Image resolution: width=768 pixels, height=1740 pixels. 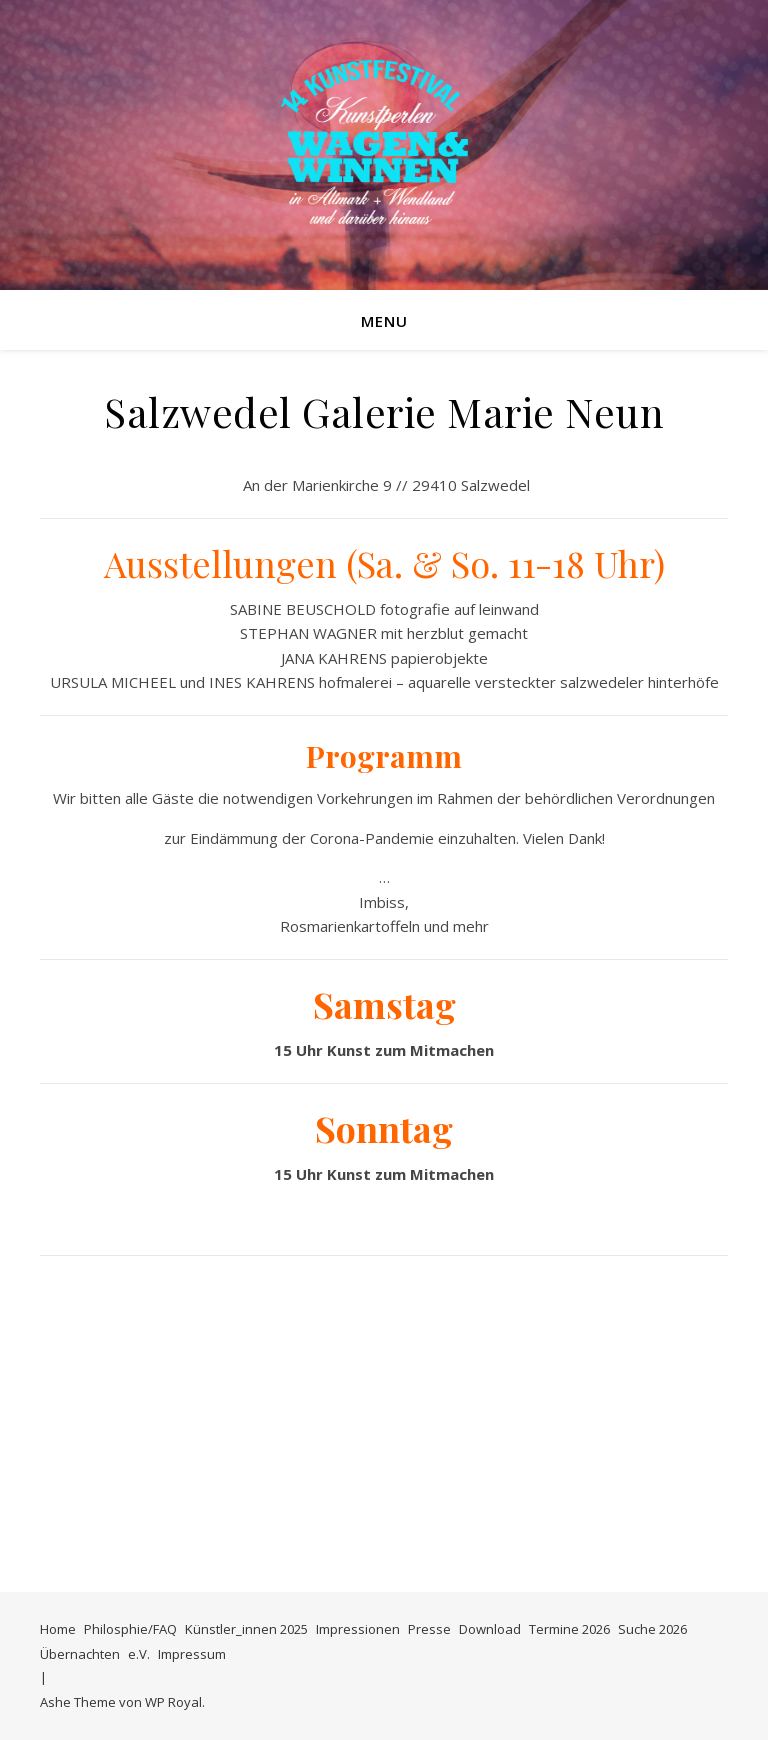 I want to click on Termine 2026, so click(x=569, y=1629).